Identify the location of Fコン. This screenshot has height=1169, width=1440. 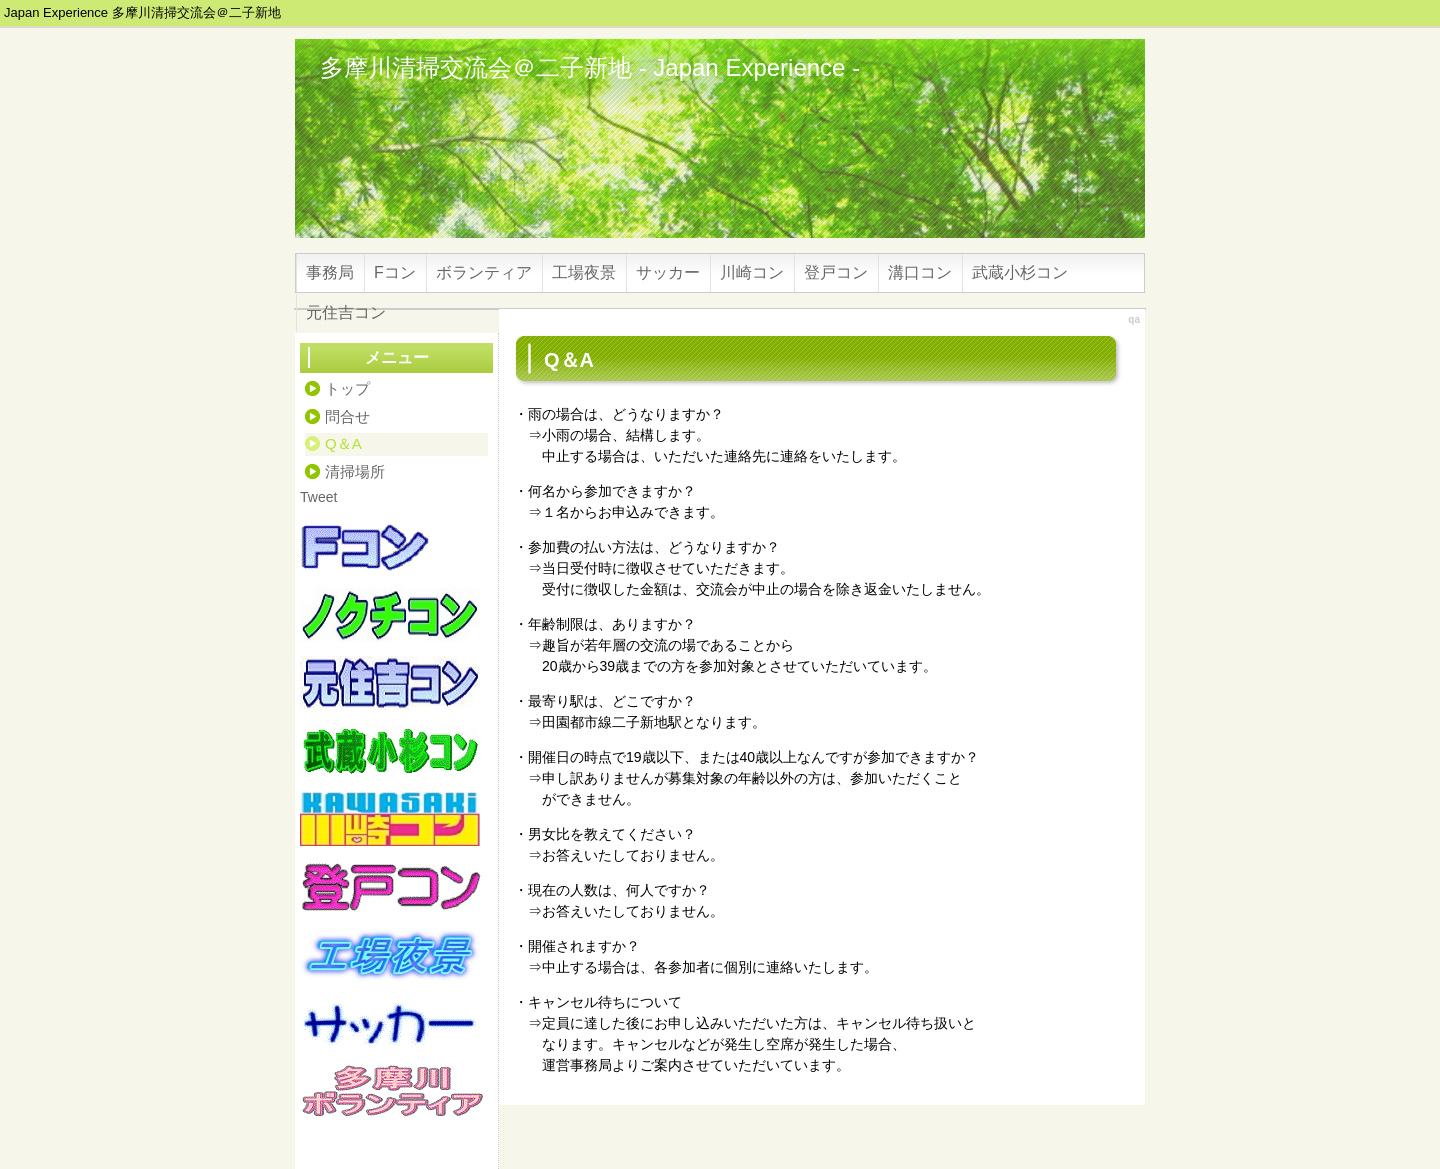
(395, 272).